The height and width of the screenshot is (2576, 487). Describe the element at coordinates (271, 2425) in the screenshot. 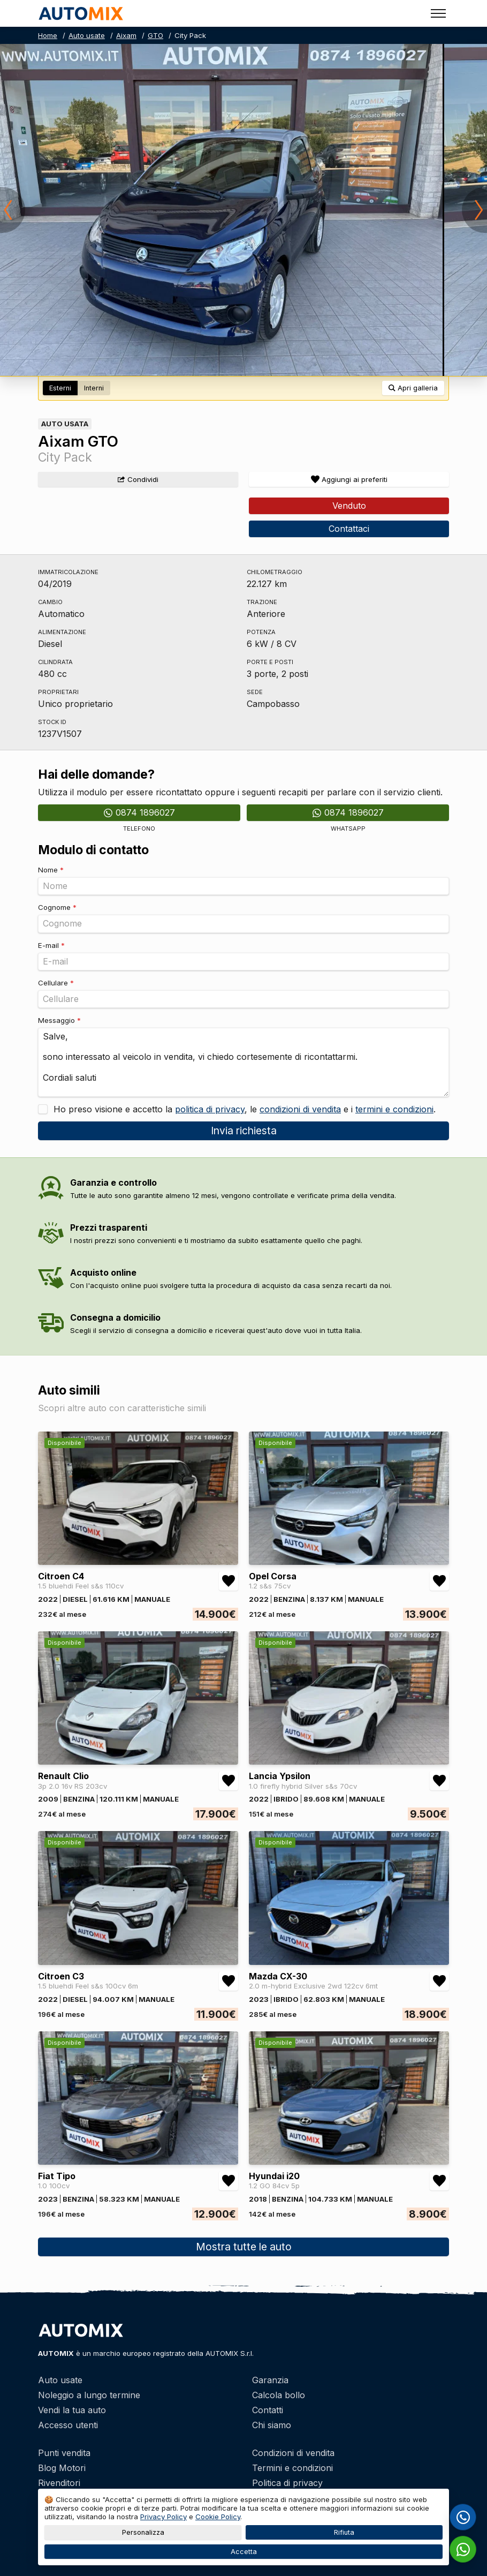

I see `Chi siamo` at that location.